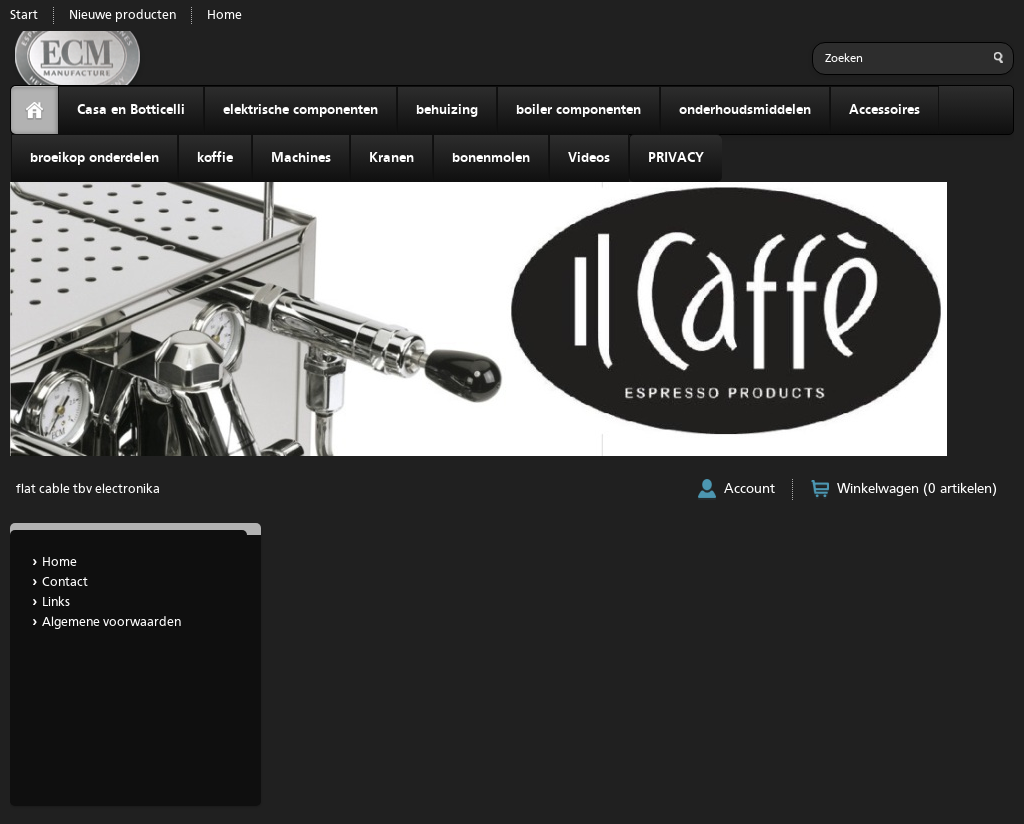  Describe the element at coordinates (65, 582) in the screenshot. I see `Contact` at that location.